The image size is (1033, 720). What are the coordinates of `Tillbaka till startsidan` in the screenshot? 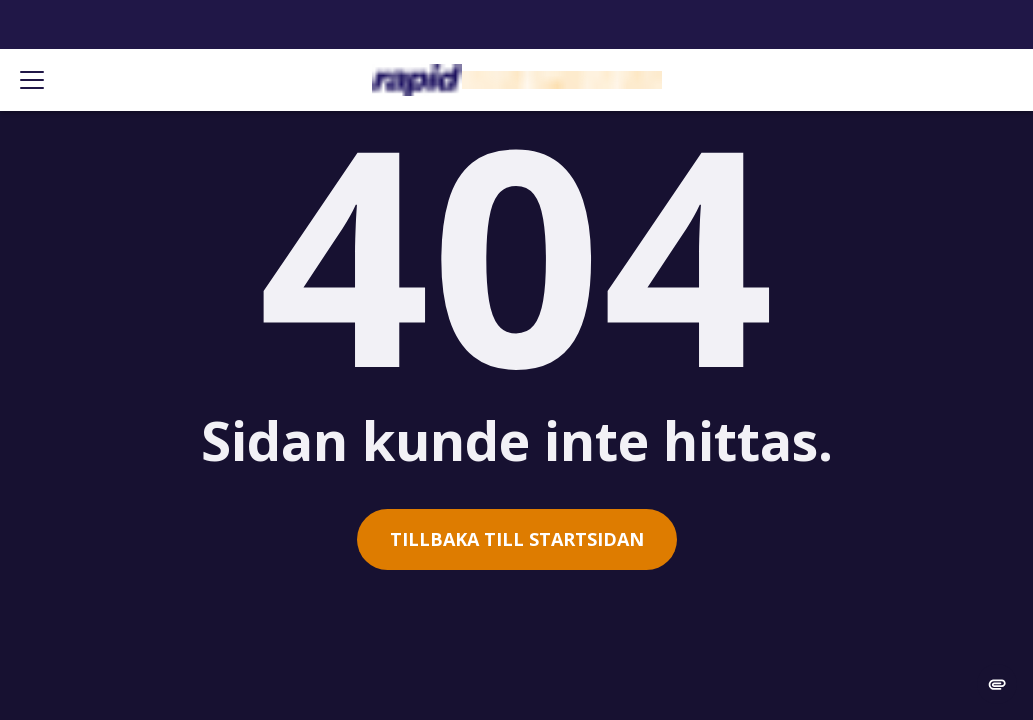 It's located at (517, 539).